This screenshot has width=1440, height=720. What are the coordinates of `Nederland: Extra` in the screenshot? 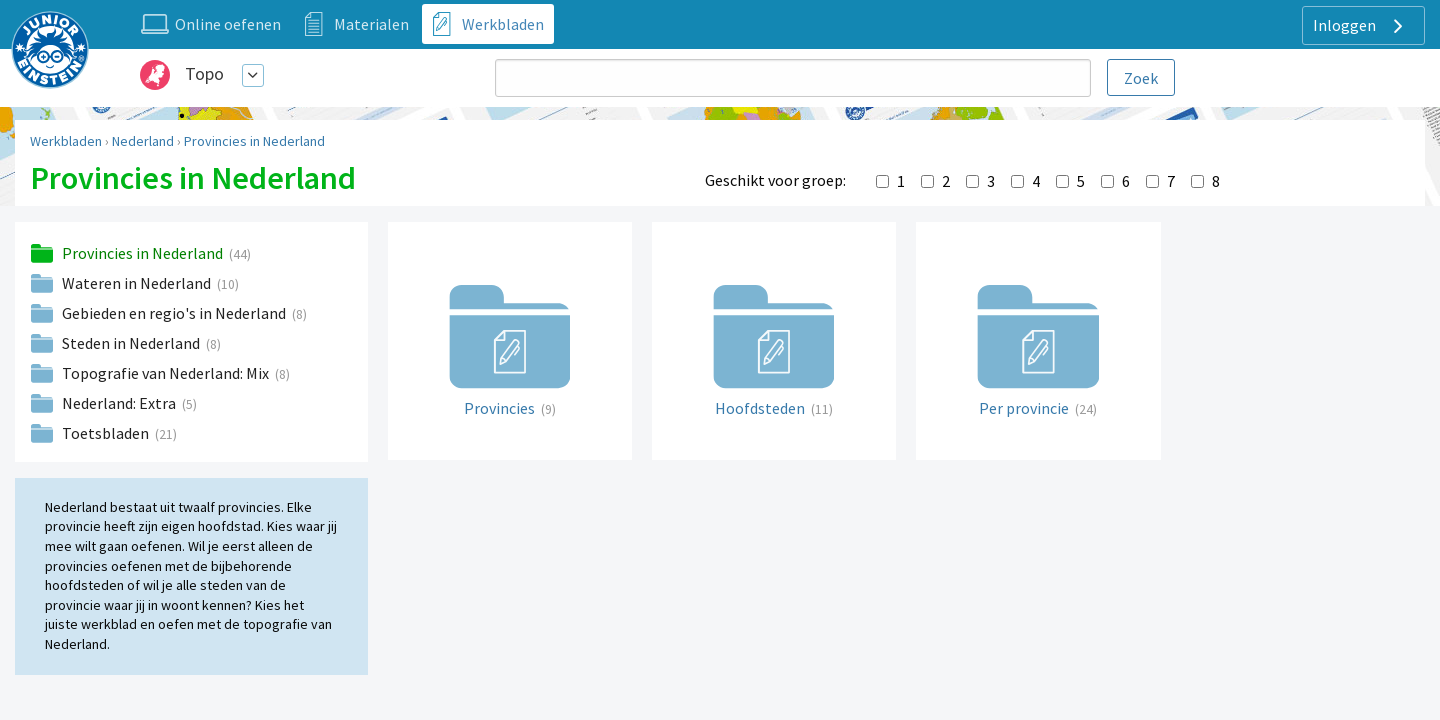 It's located at (120, 403).